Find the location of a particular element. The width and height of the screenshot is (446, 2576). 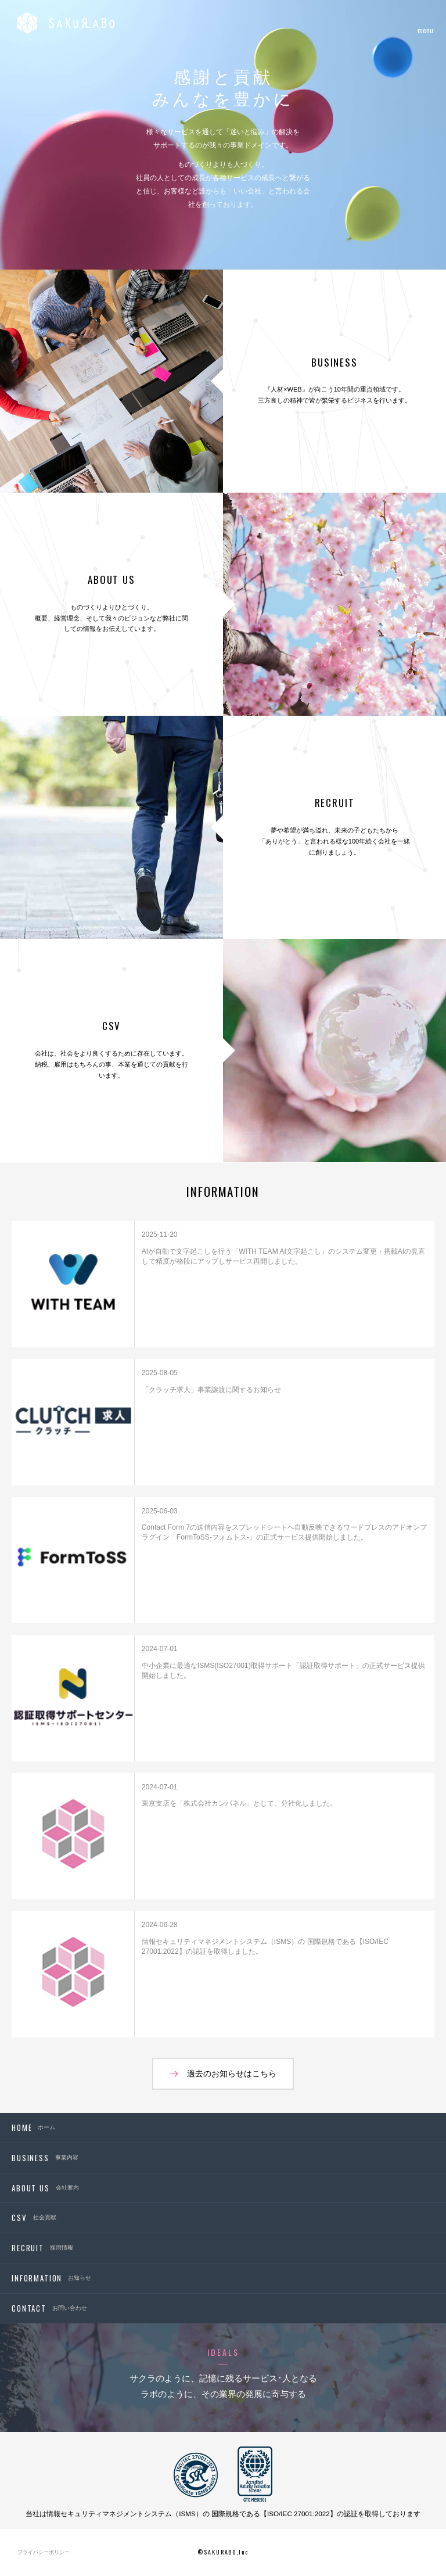

事業内容 is located at coordinates (45, 2158).